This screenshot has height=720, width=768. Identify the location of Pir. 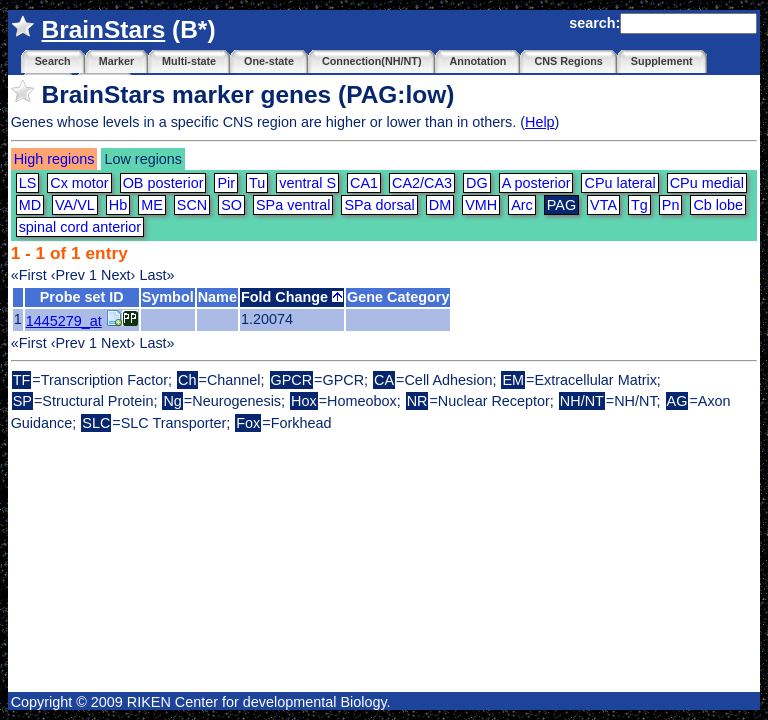
(226, 183).